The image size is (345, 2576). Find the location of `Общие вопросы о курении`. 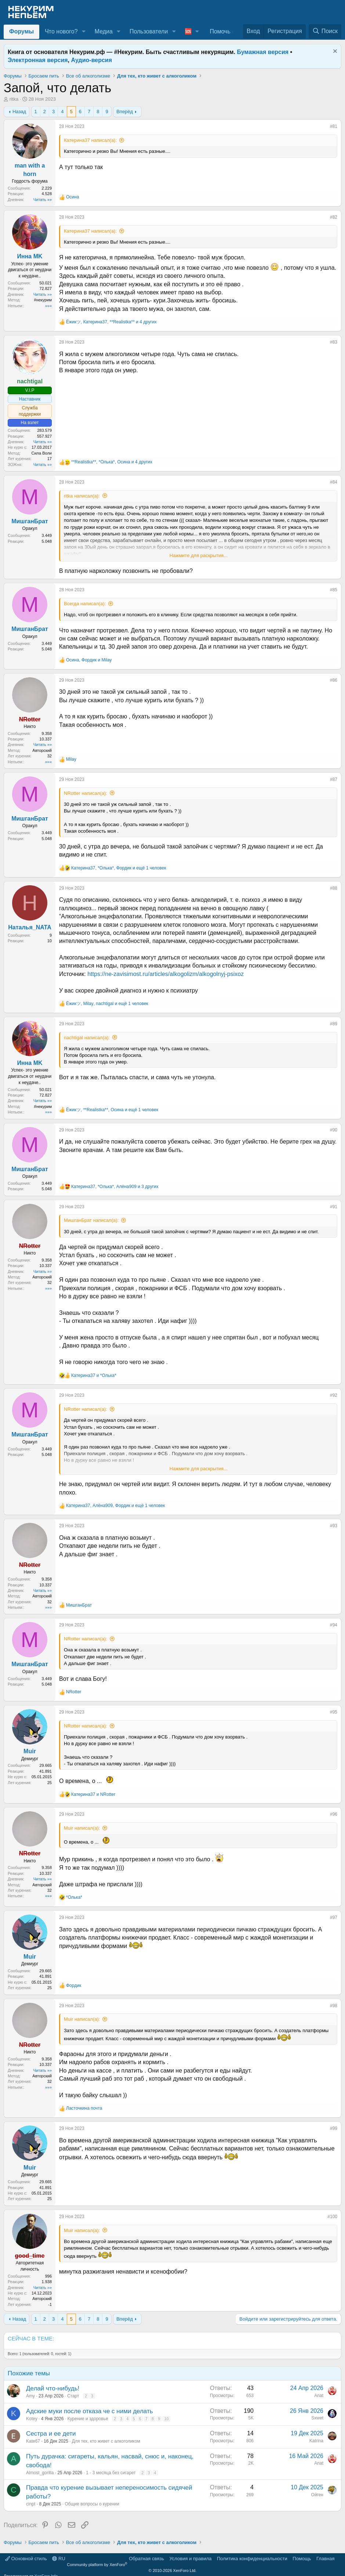

Общие вопросы о курении is located at coordinates (92, 2504).